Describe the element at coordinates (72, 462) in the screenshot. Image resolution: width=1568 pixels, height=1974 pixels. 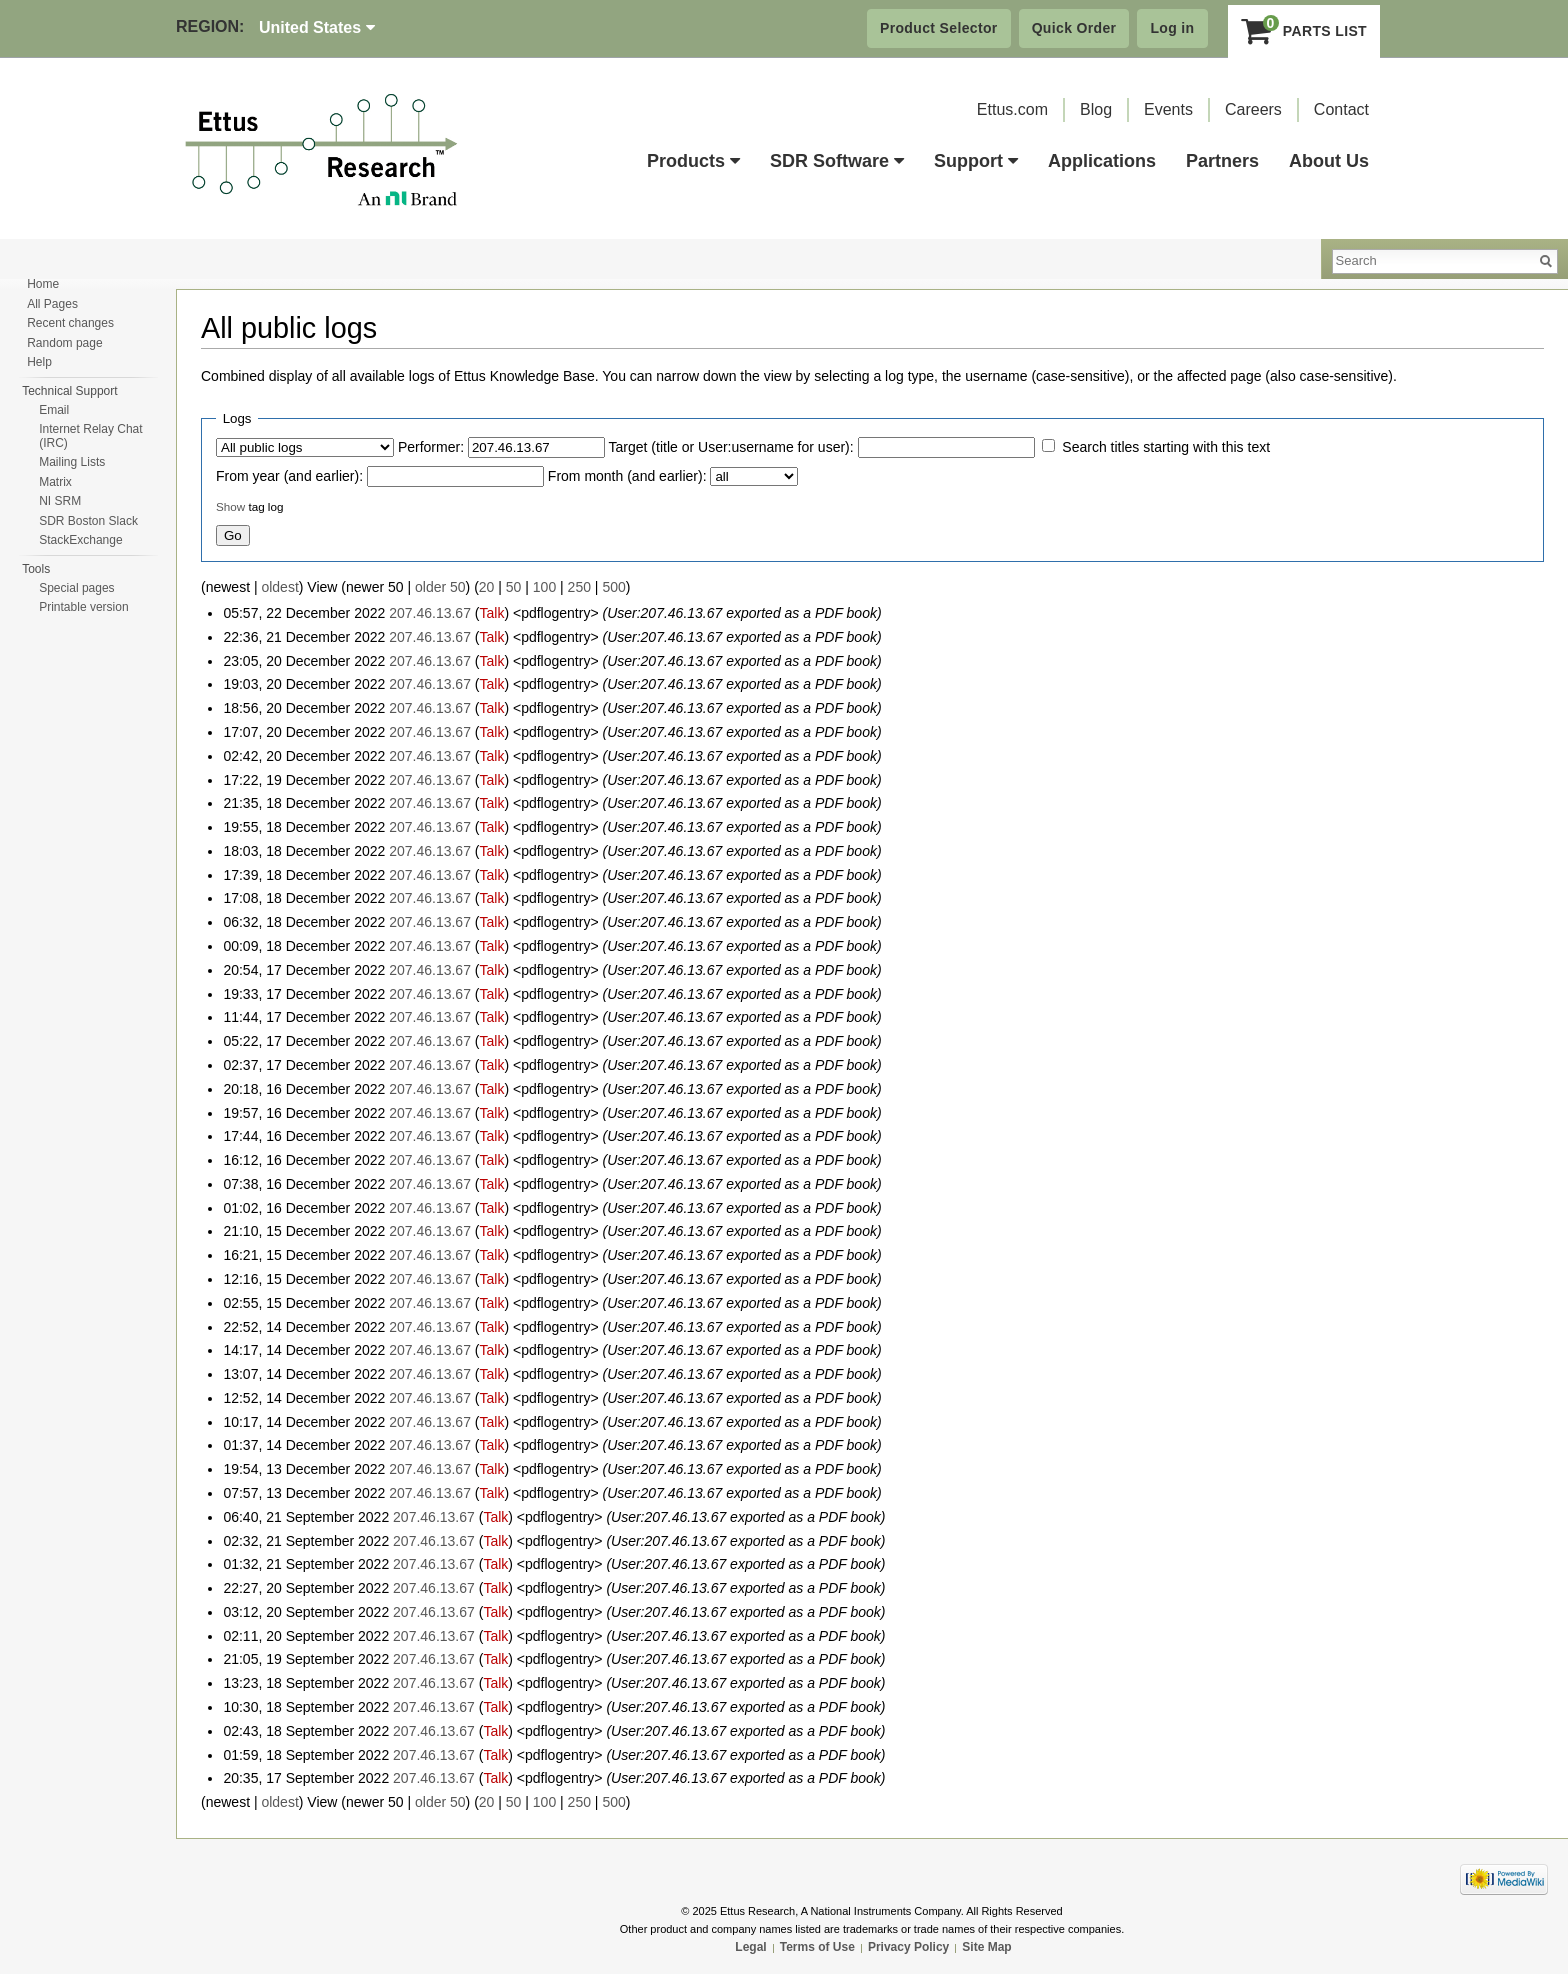
I see `Mailing Lists` at that location.